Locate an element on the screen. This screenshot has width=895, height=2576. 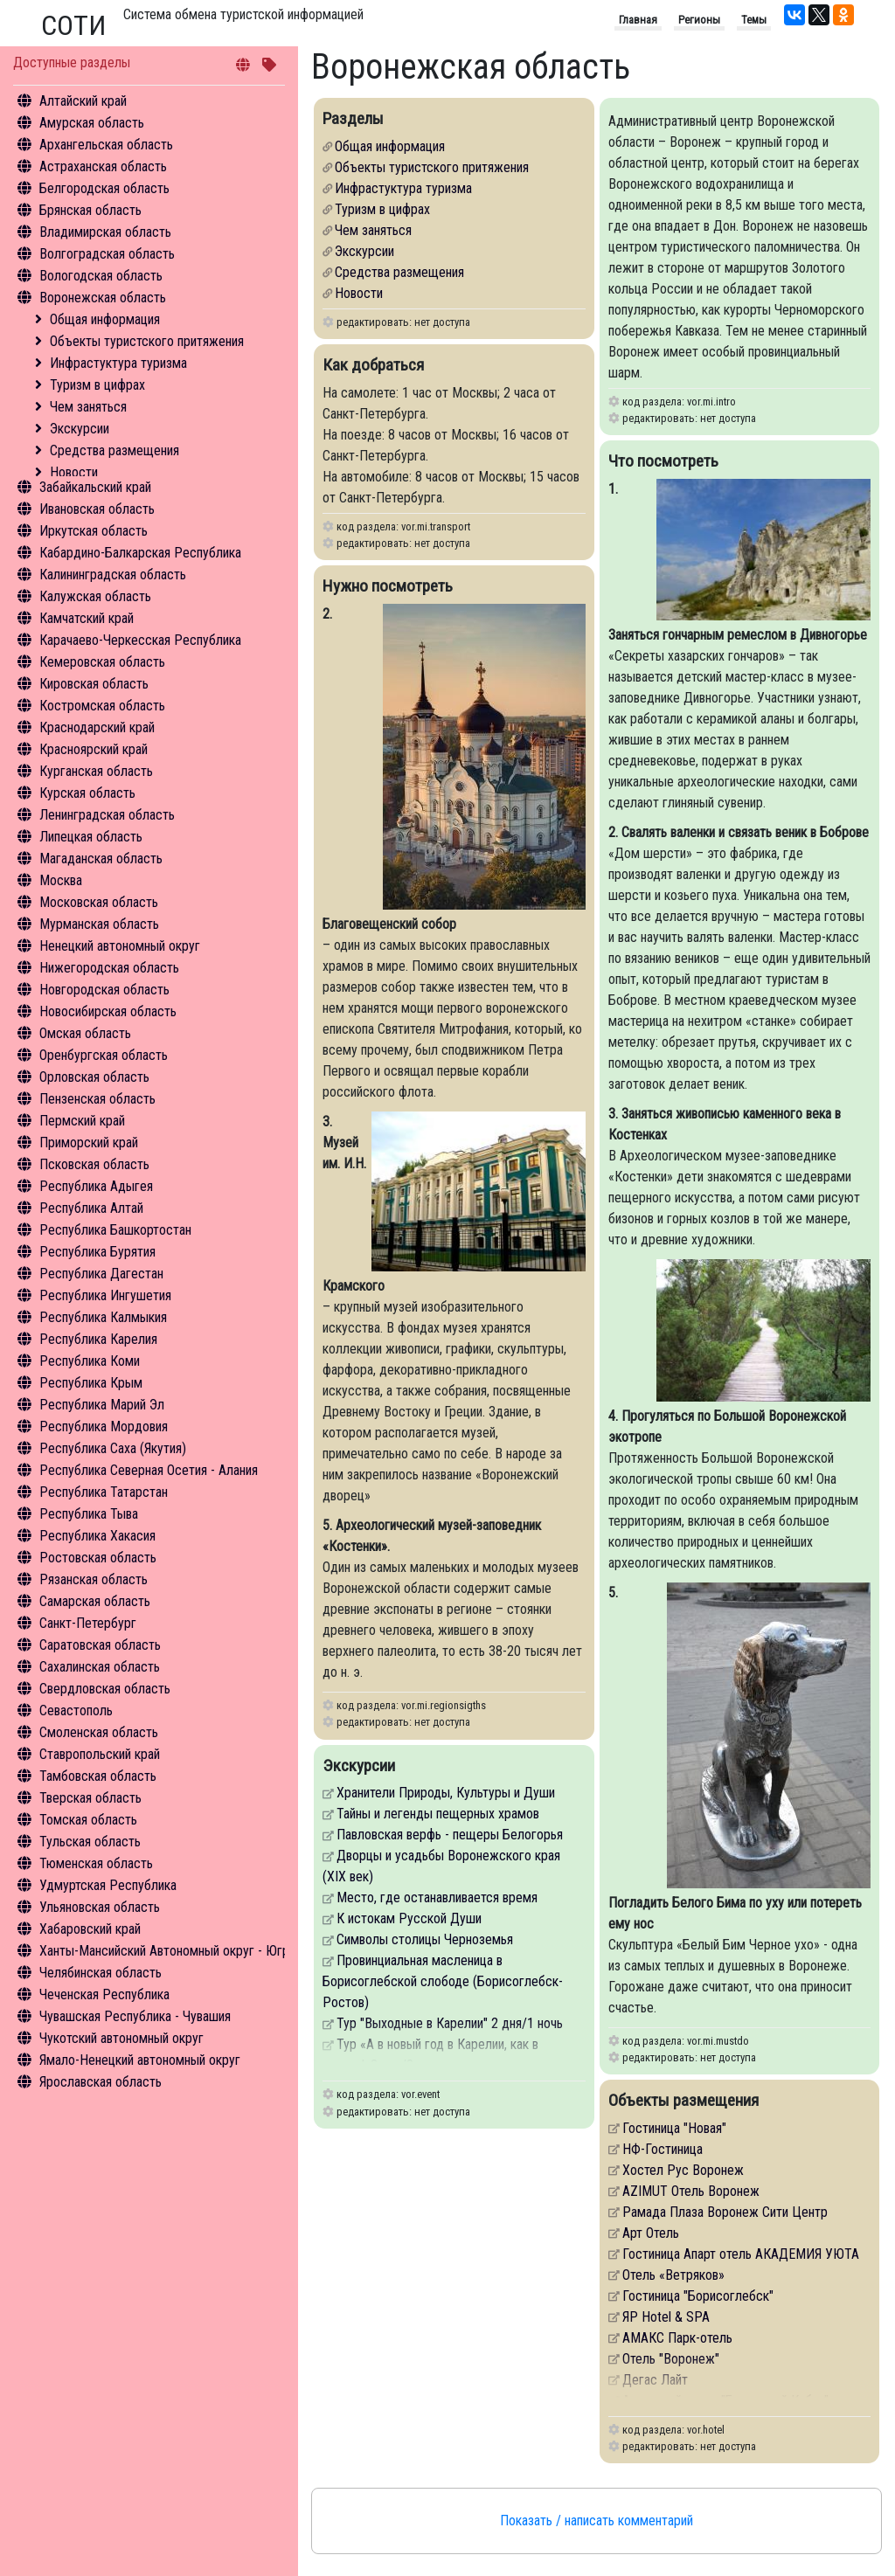
Туризм в цифрах is located at coordinates (97, 385).